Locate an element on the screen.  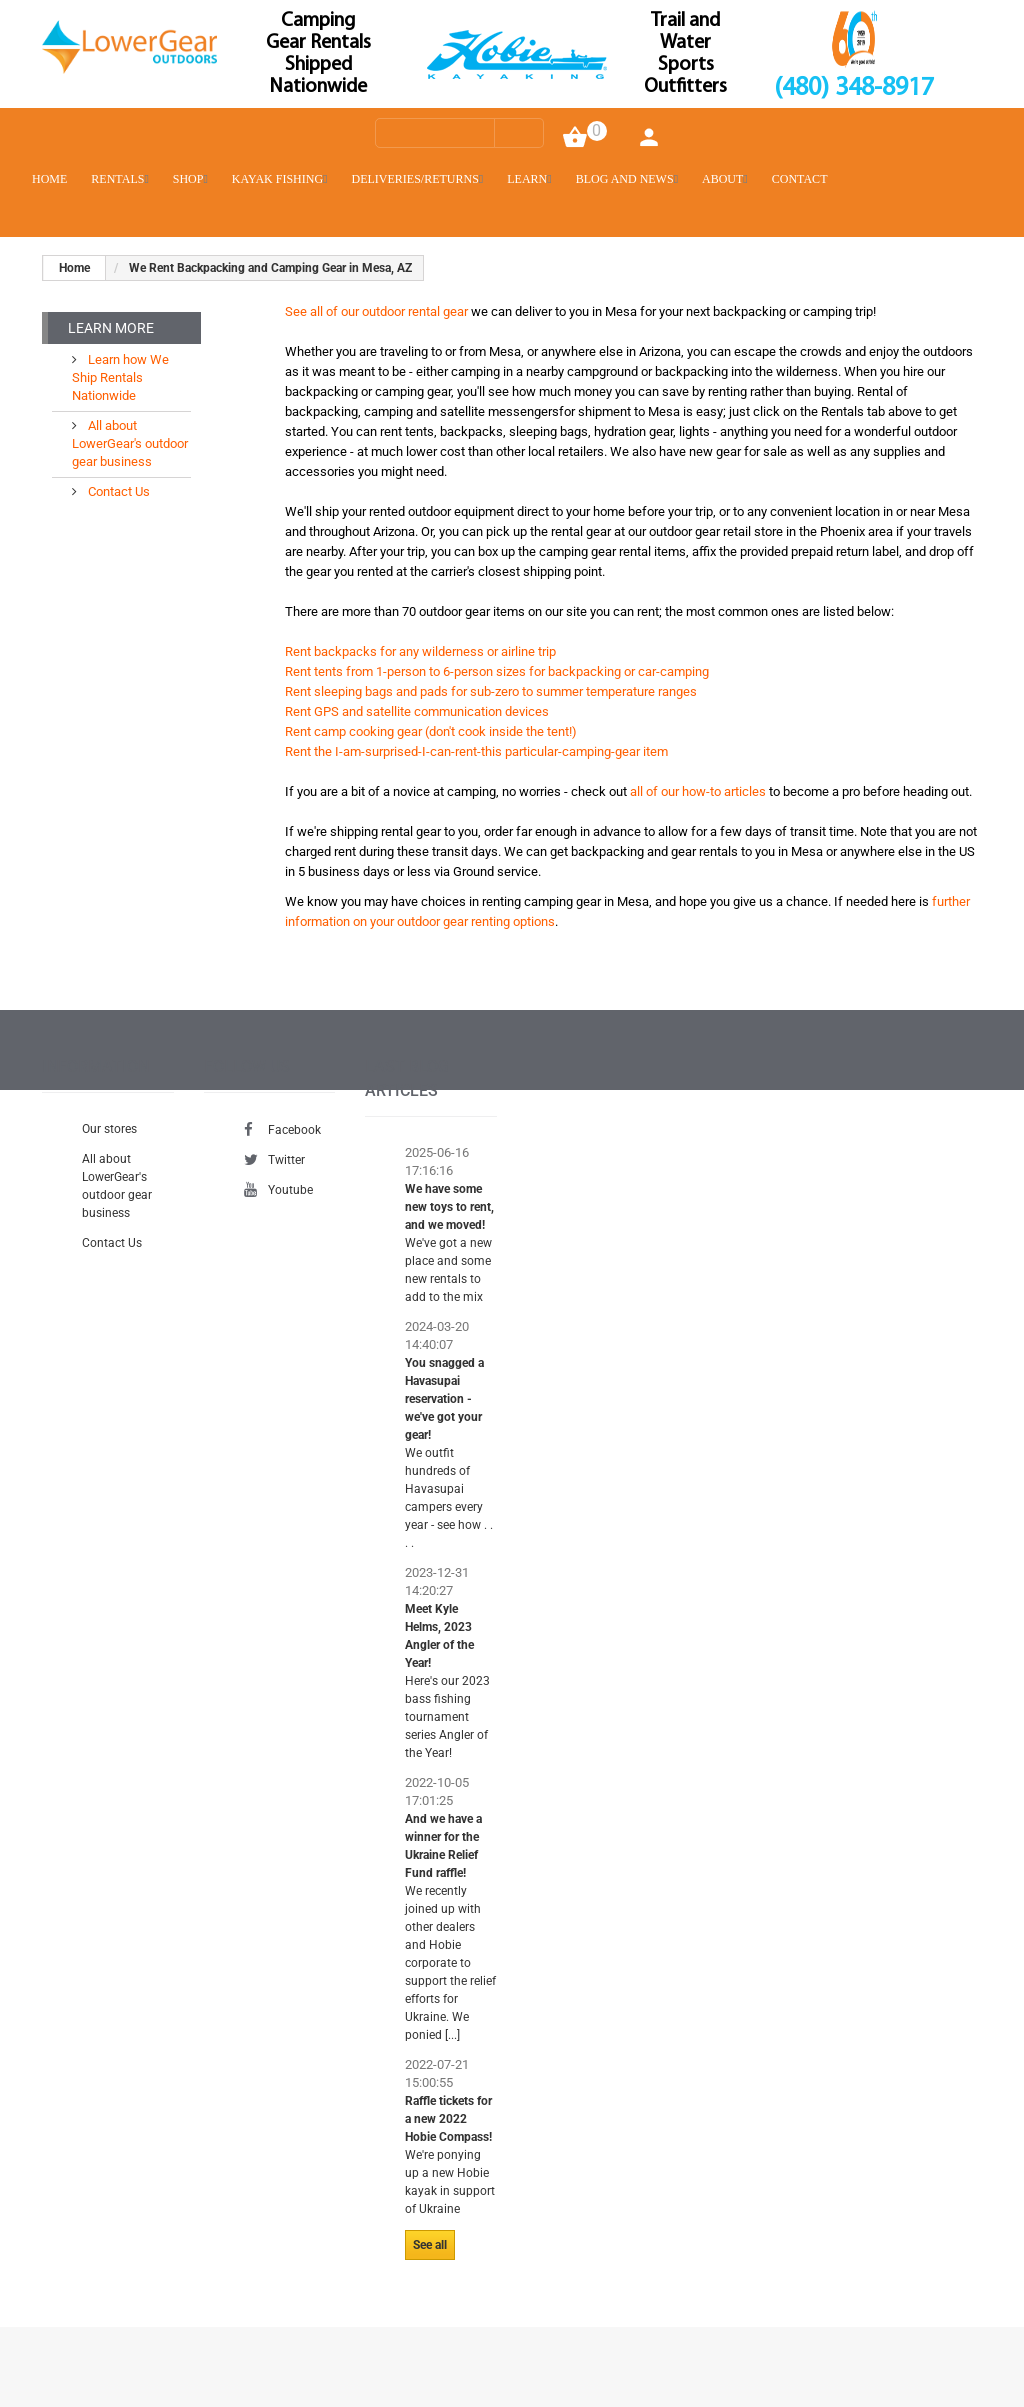
See all is located at coordinates (430, 2245).